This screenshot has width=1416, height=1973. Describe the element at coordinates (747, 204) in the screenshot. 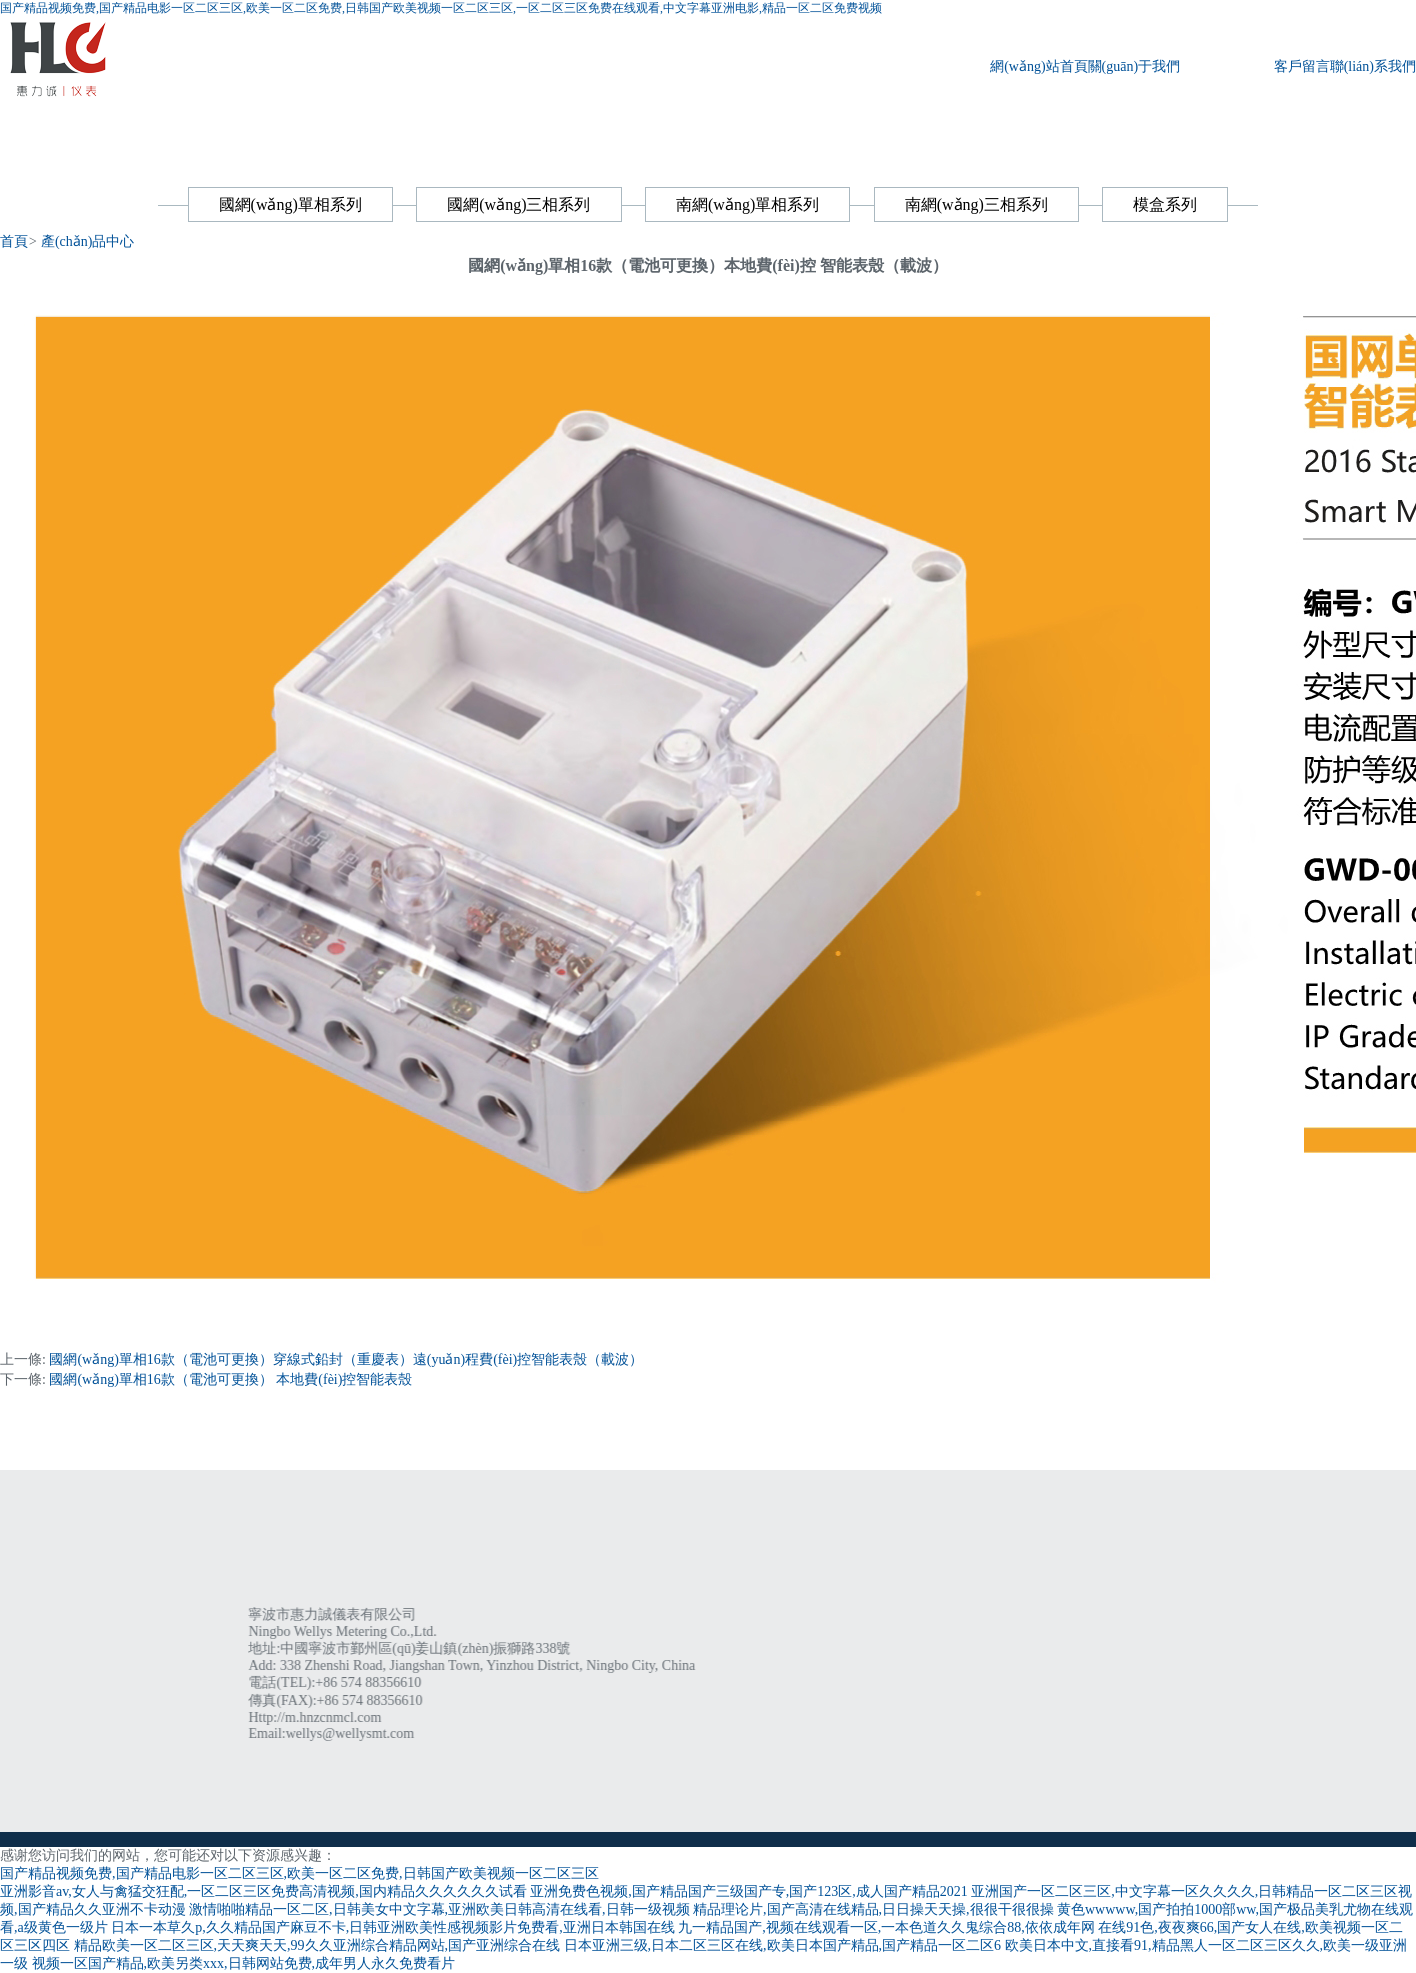

I see `南網(wǎng)單相系列` at that location.